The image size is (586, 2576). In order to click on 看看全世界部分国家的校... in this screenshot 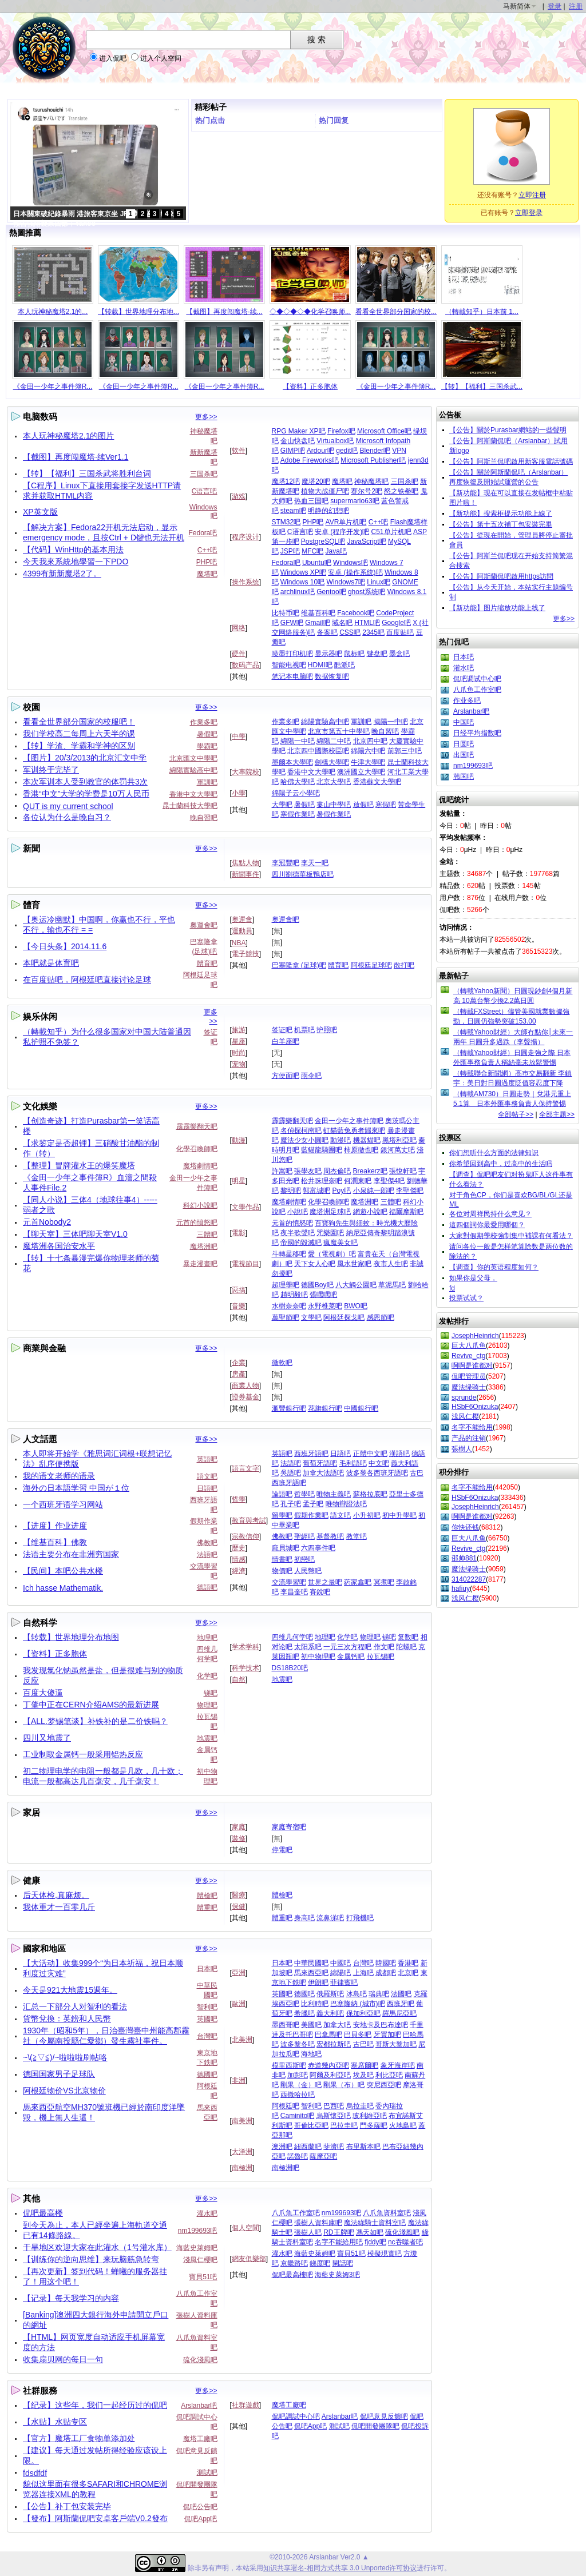, I will do `click(396, 312)`.